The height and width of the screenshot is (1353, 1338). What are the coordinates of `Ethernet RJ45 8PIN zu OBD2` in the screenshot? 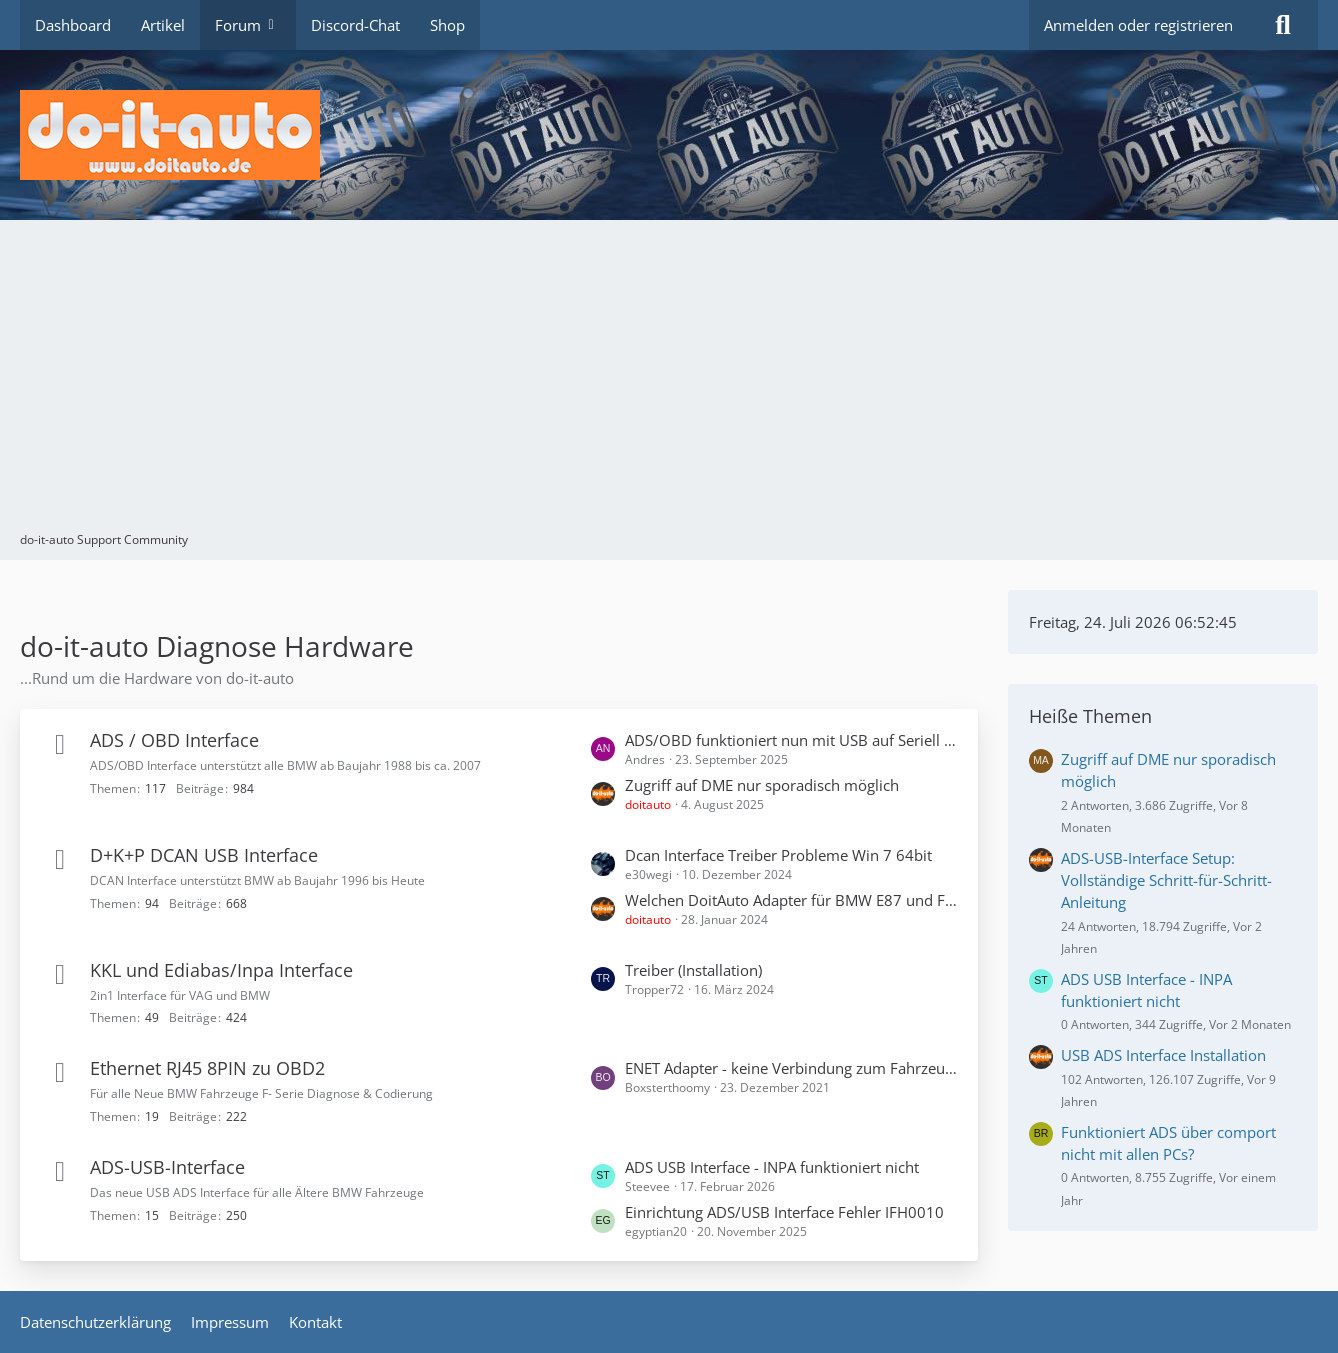 It's located at (207, 1068).